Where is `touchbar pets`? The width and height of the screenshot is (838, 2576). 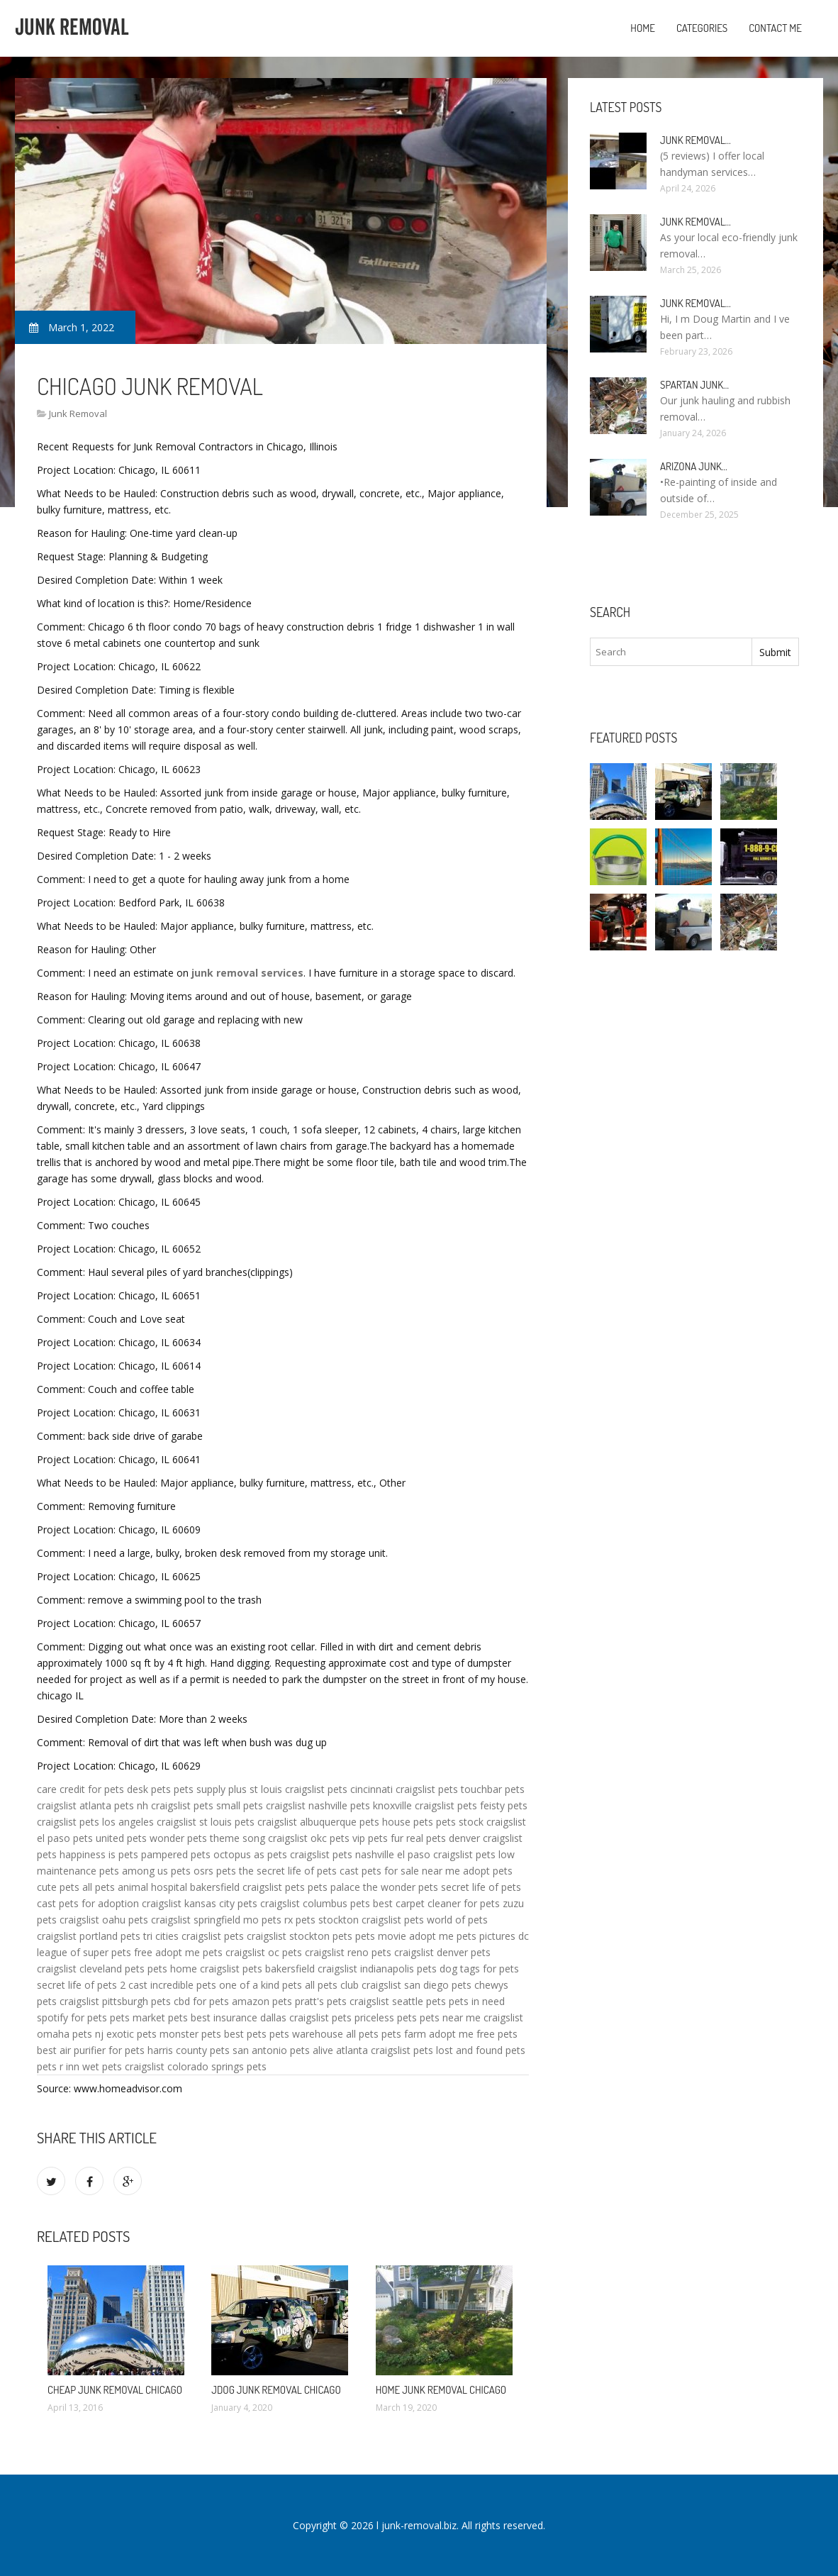 touchbar pets is located at coordinates (493, 1789).